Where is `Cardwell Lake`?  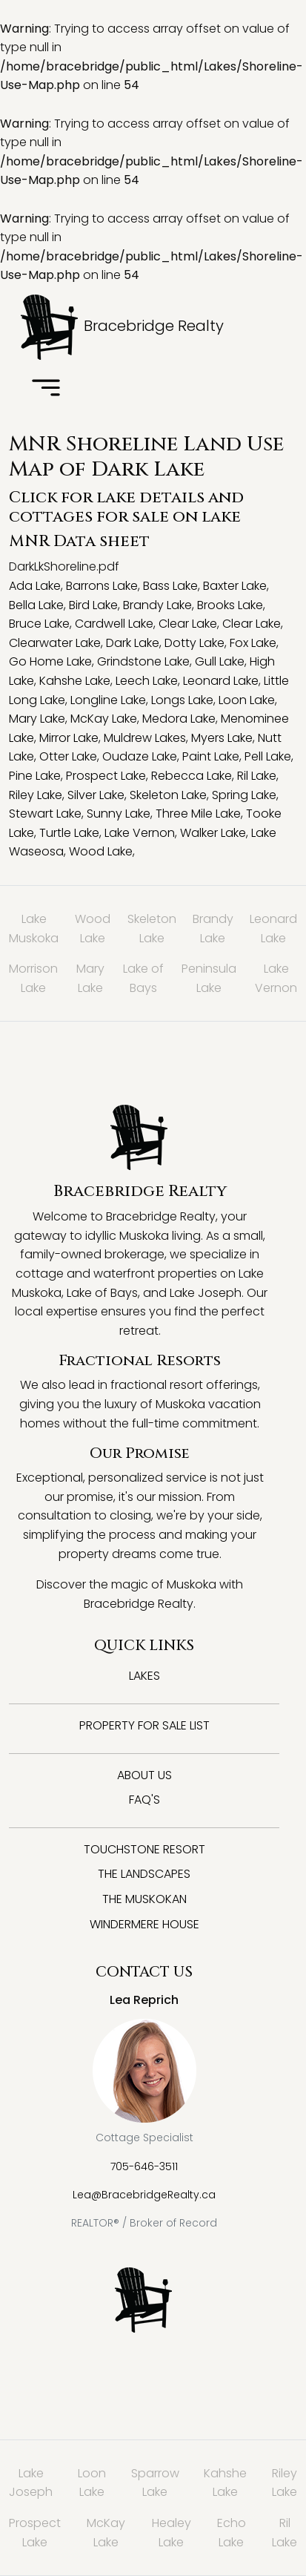 Cardwell Lake is located at coordinates (114, 623).